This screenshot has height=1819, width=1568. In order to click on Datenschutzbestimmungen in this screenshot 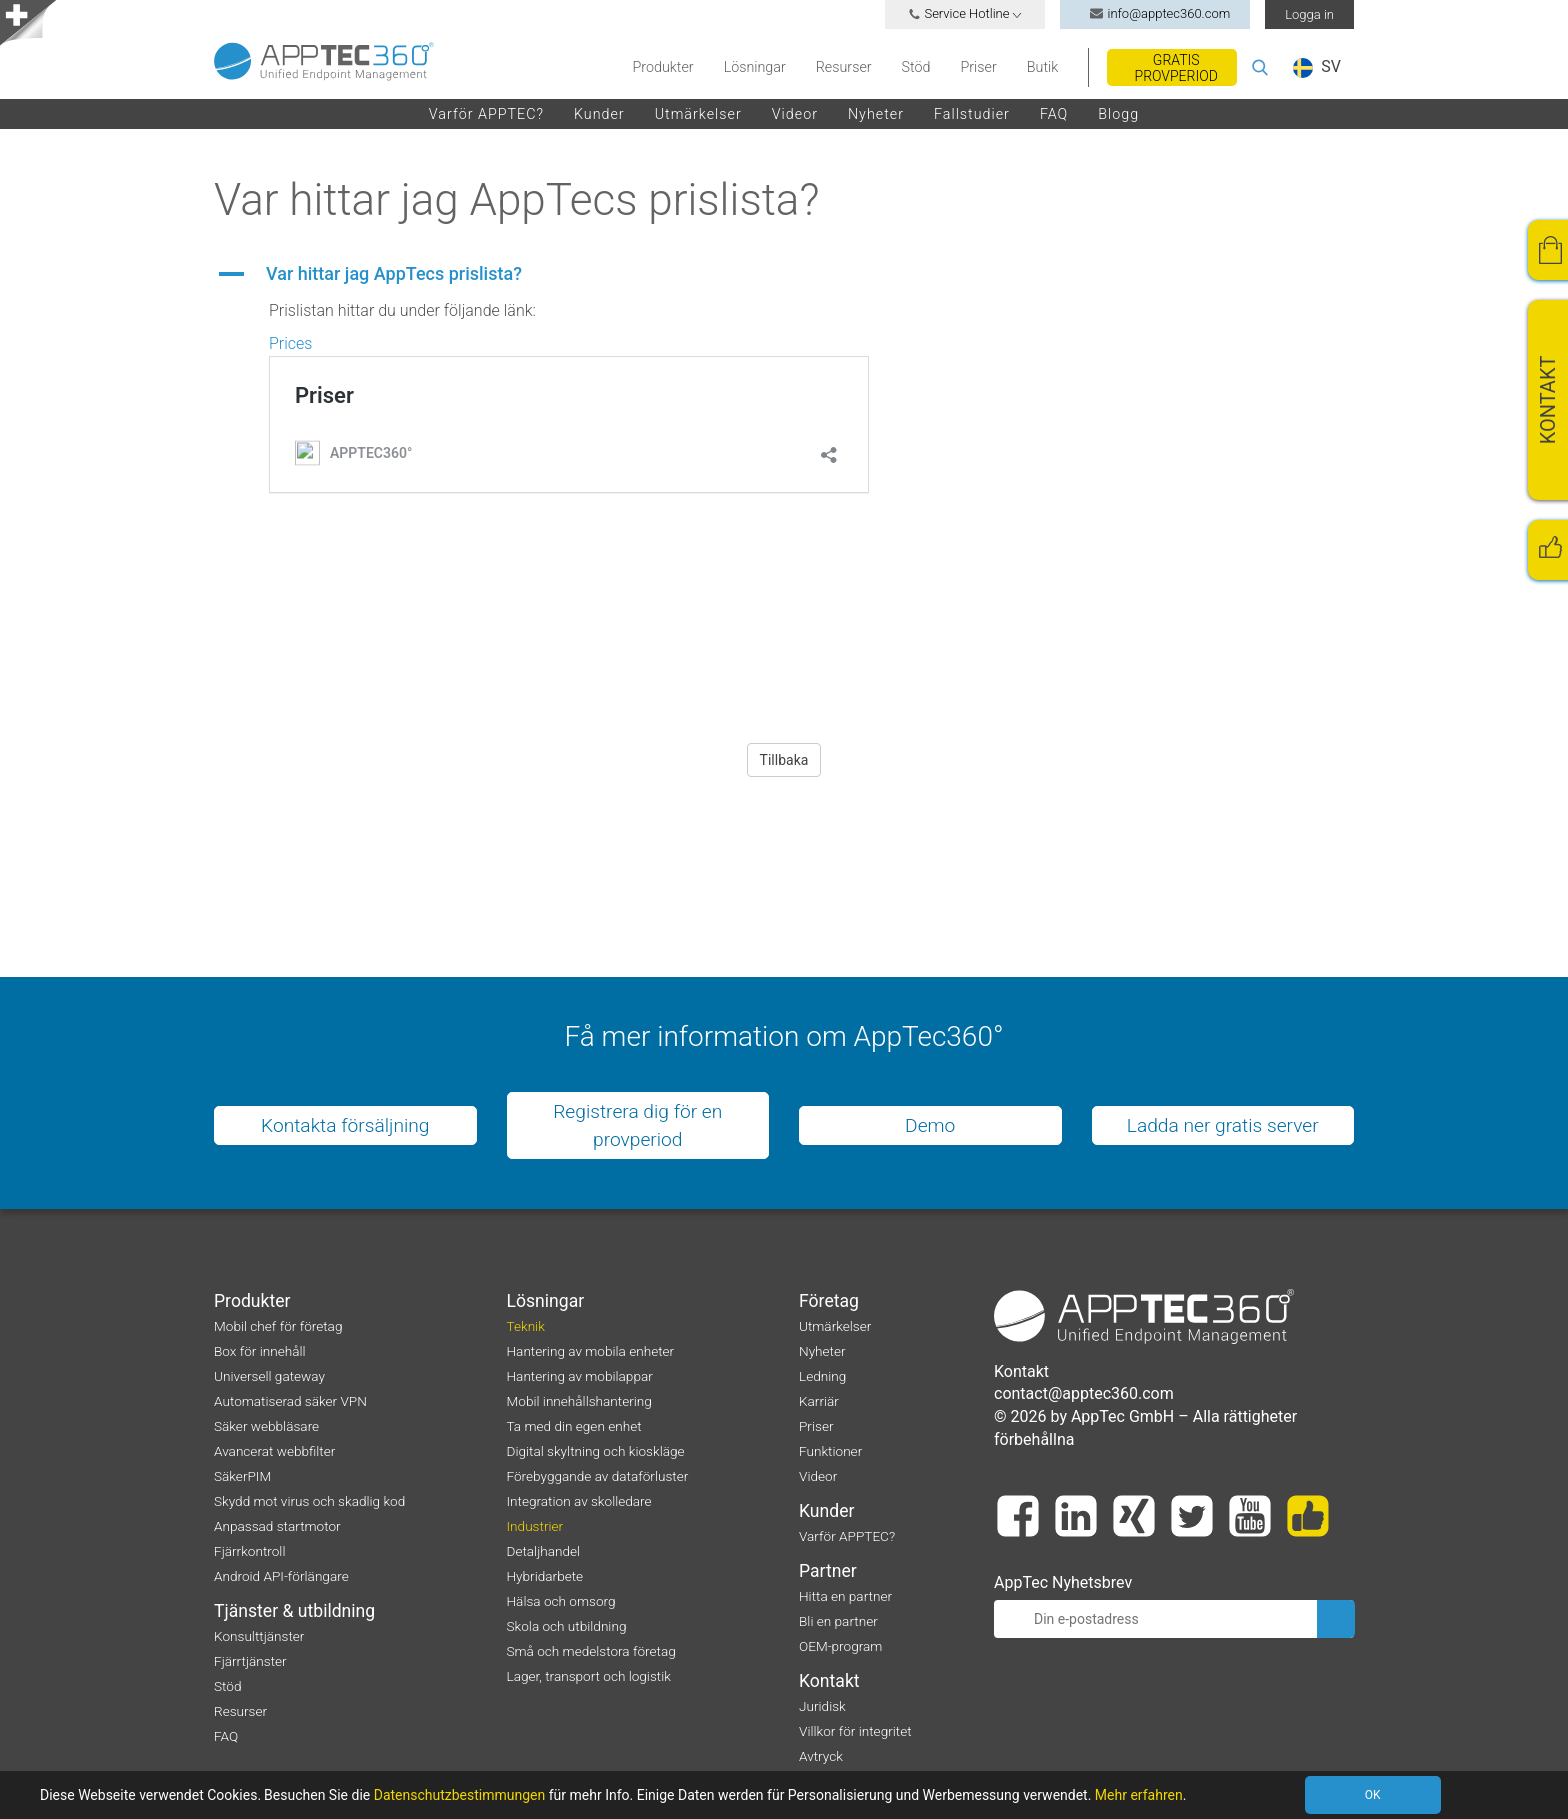, I will do `click(460, 1795)`.